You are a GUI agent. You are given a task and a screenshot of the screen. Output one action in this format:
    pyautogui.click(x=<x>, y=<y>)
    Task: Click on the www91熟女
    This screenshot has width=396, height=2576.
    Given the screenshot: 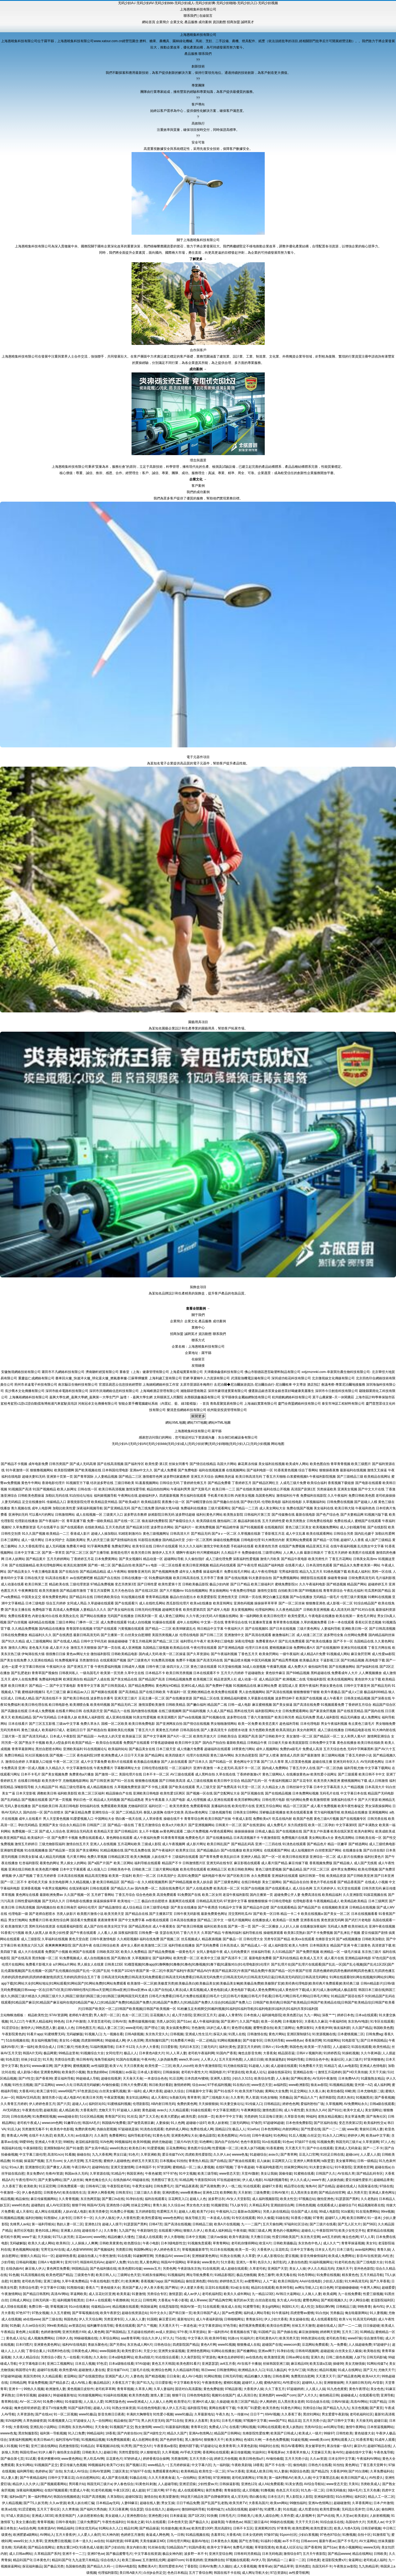 What is the action you would take?
    pyautogui.click(x=118, y=2148)
    